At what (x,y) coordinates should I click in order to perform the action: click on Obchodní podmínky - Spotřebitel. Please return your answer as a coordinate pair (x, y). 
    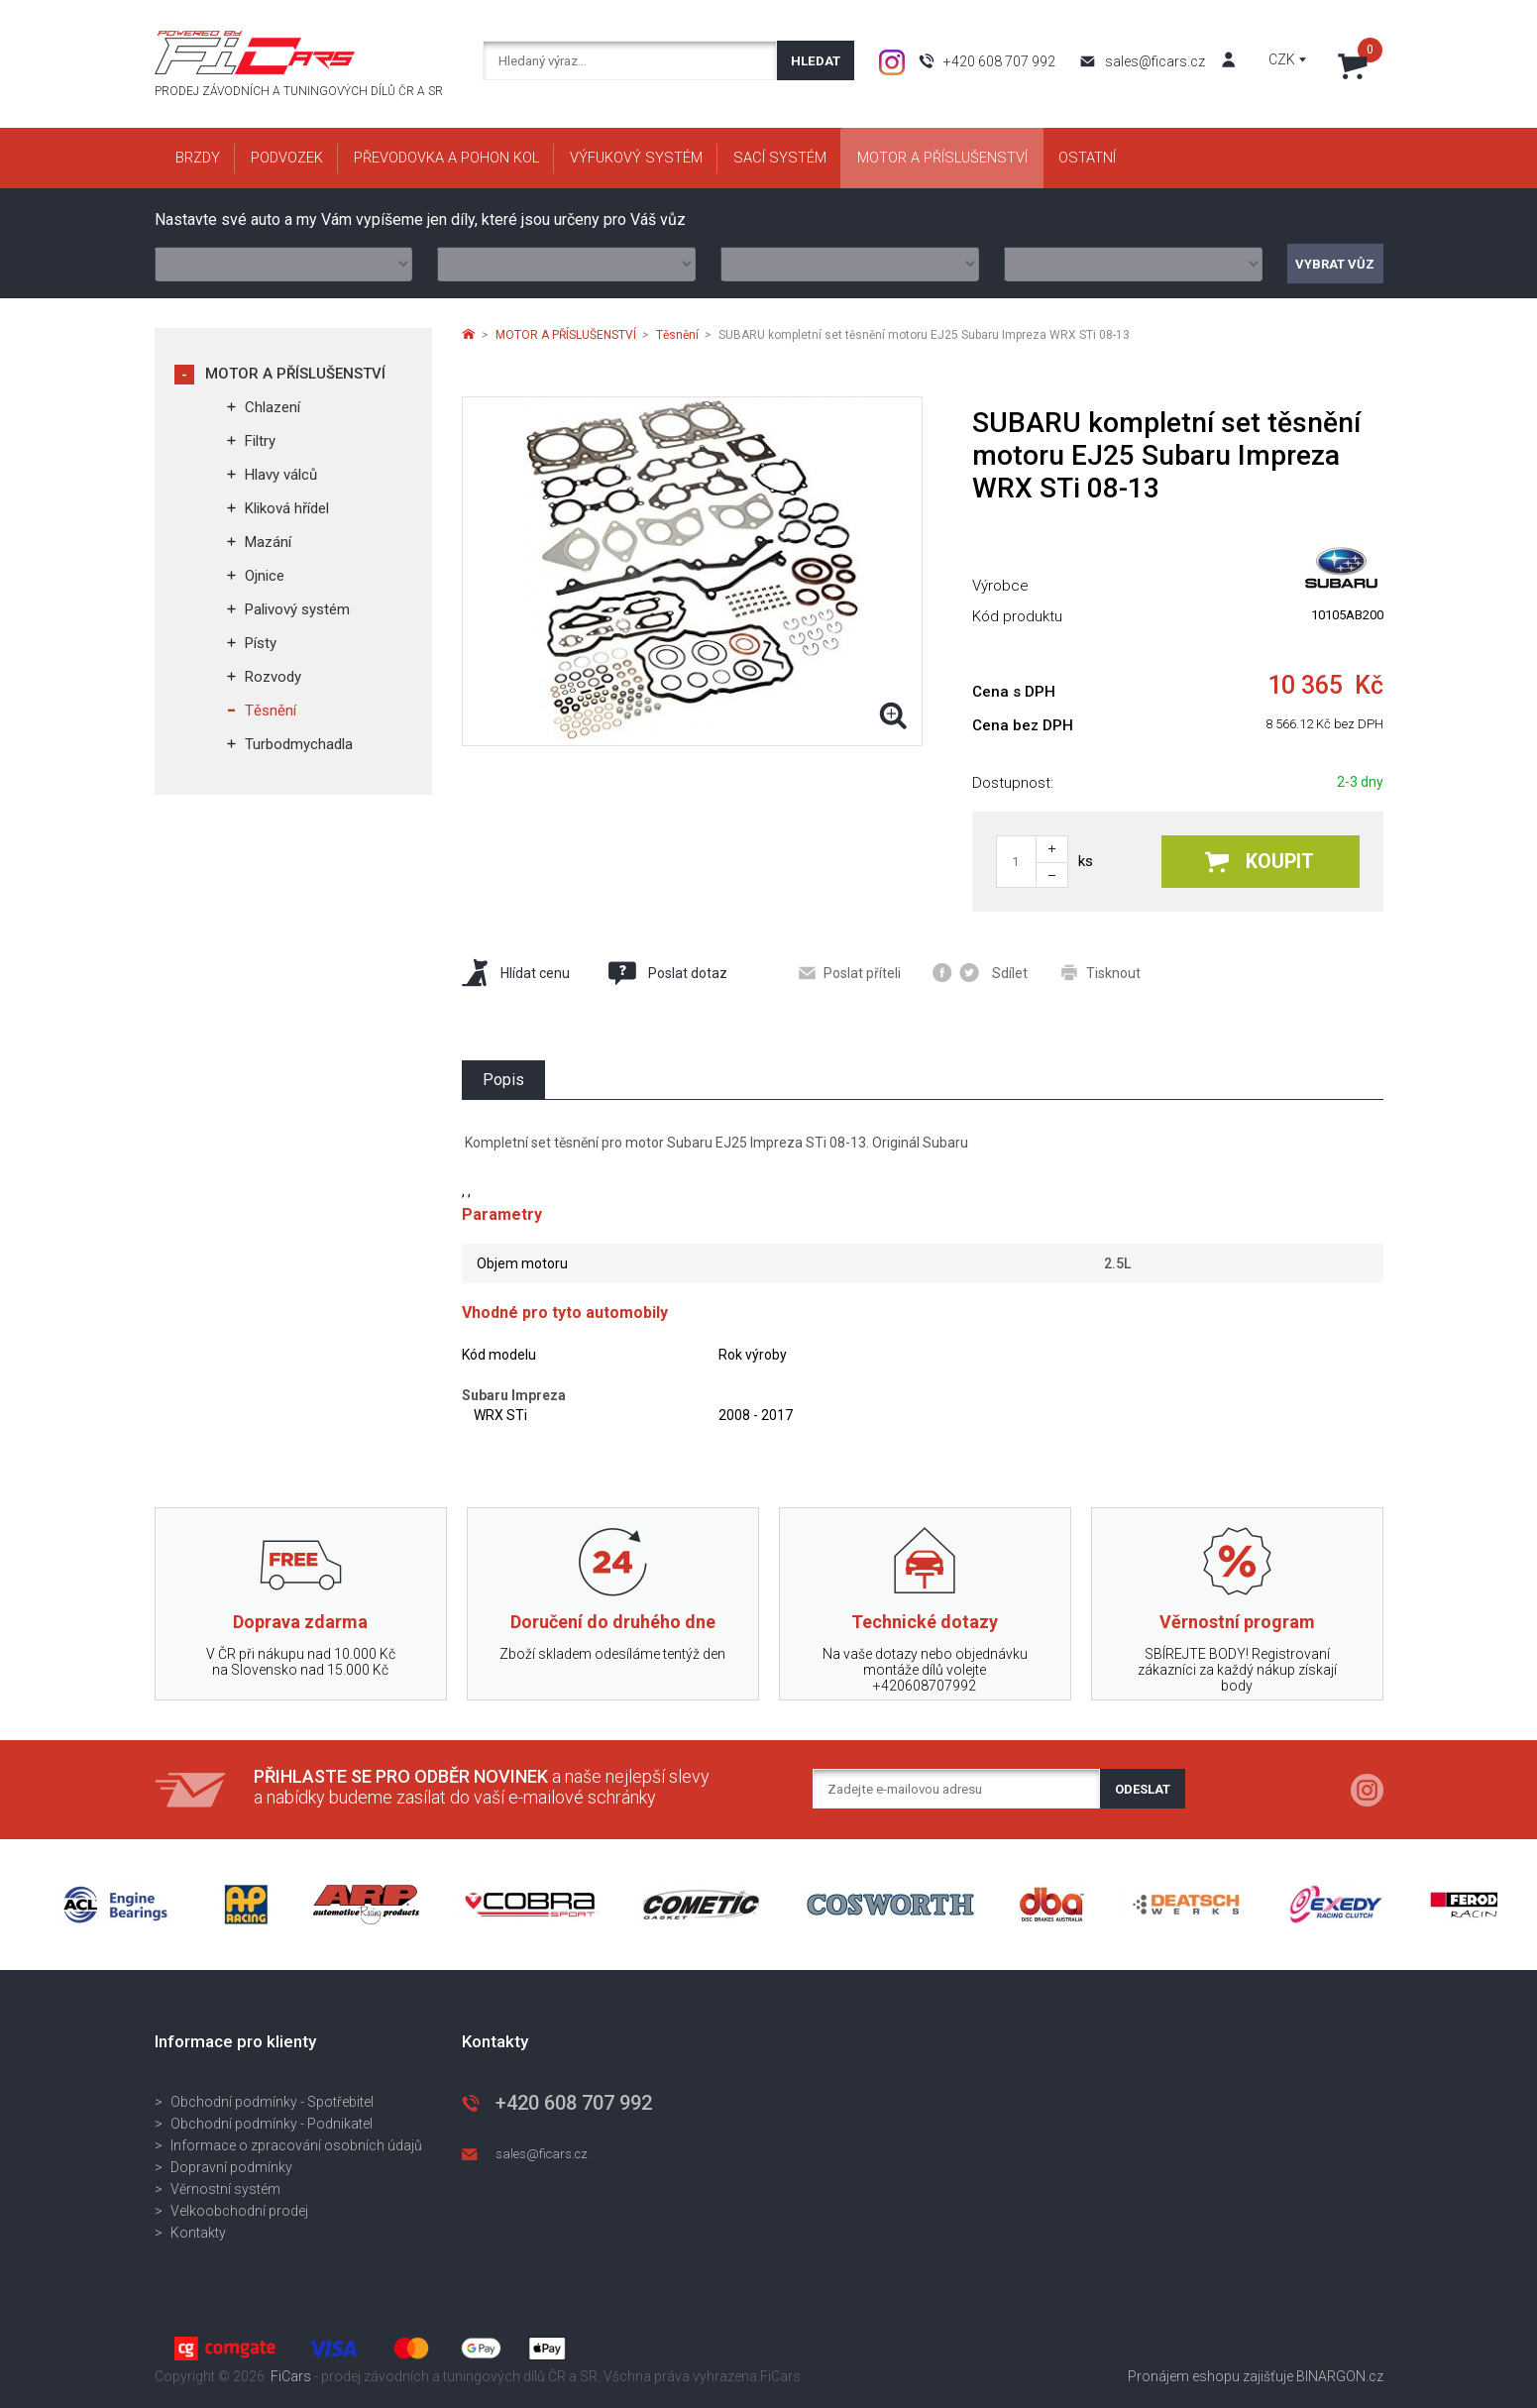
    Looking at the image, I should click on (272, 2102).